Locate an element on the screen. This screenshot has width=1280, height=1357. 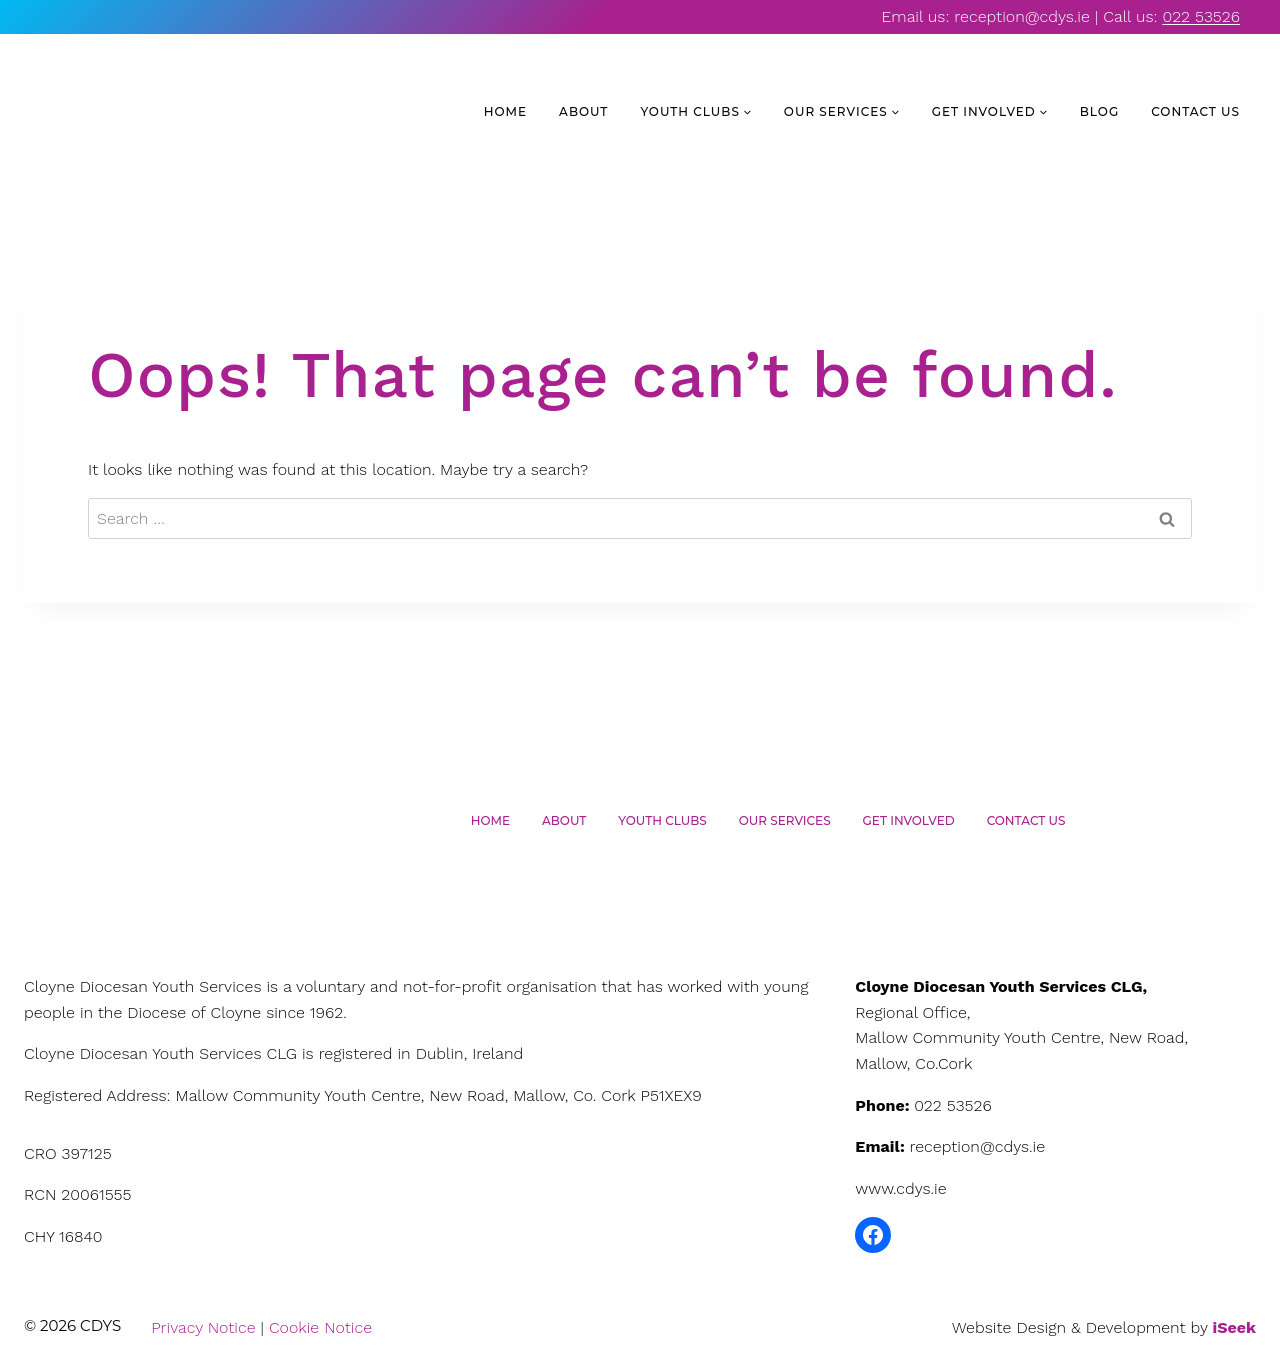
Our Services is located at coordinates (785, 820).